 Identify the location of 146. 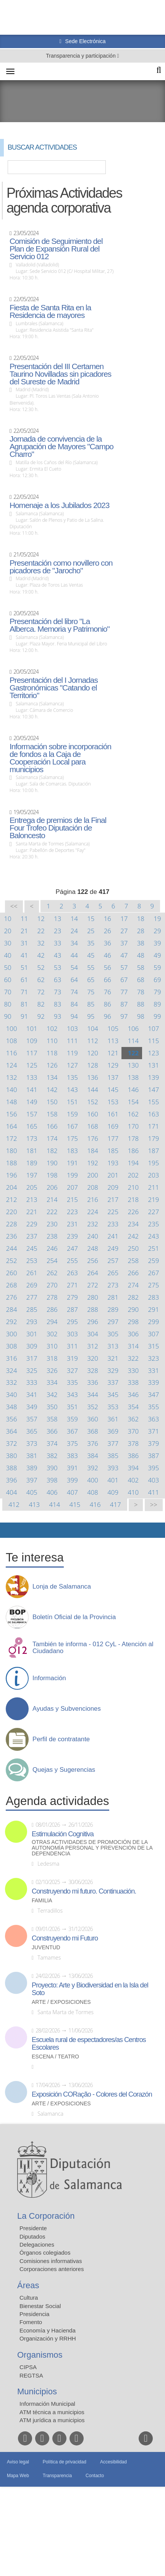
(133, 1089).